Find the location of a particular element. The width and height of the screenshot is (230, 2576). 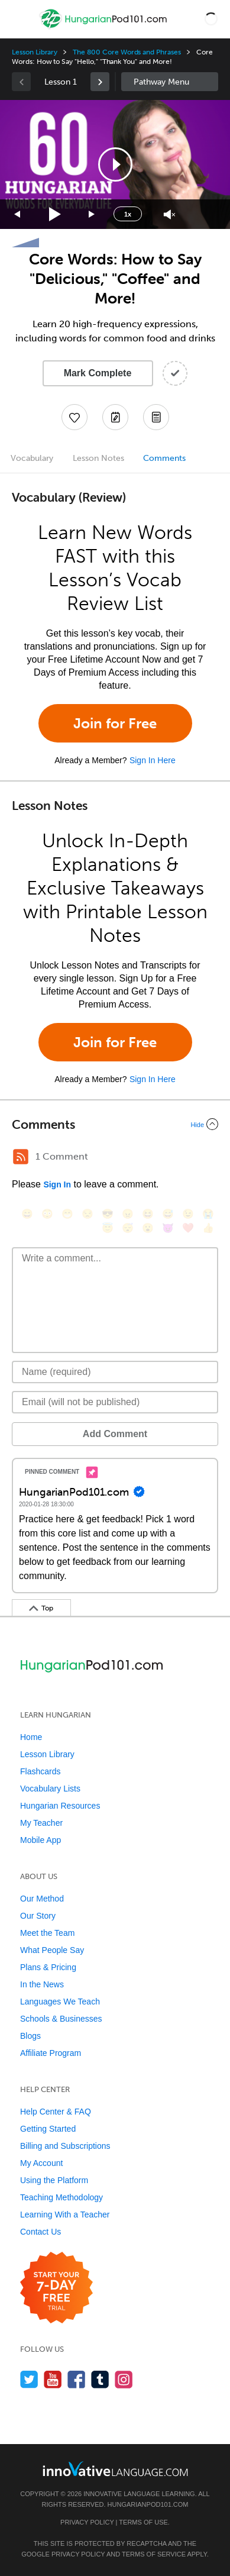

[❤️, heart] is located at coordinates (188, 1228).